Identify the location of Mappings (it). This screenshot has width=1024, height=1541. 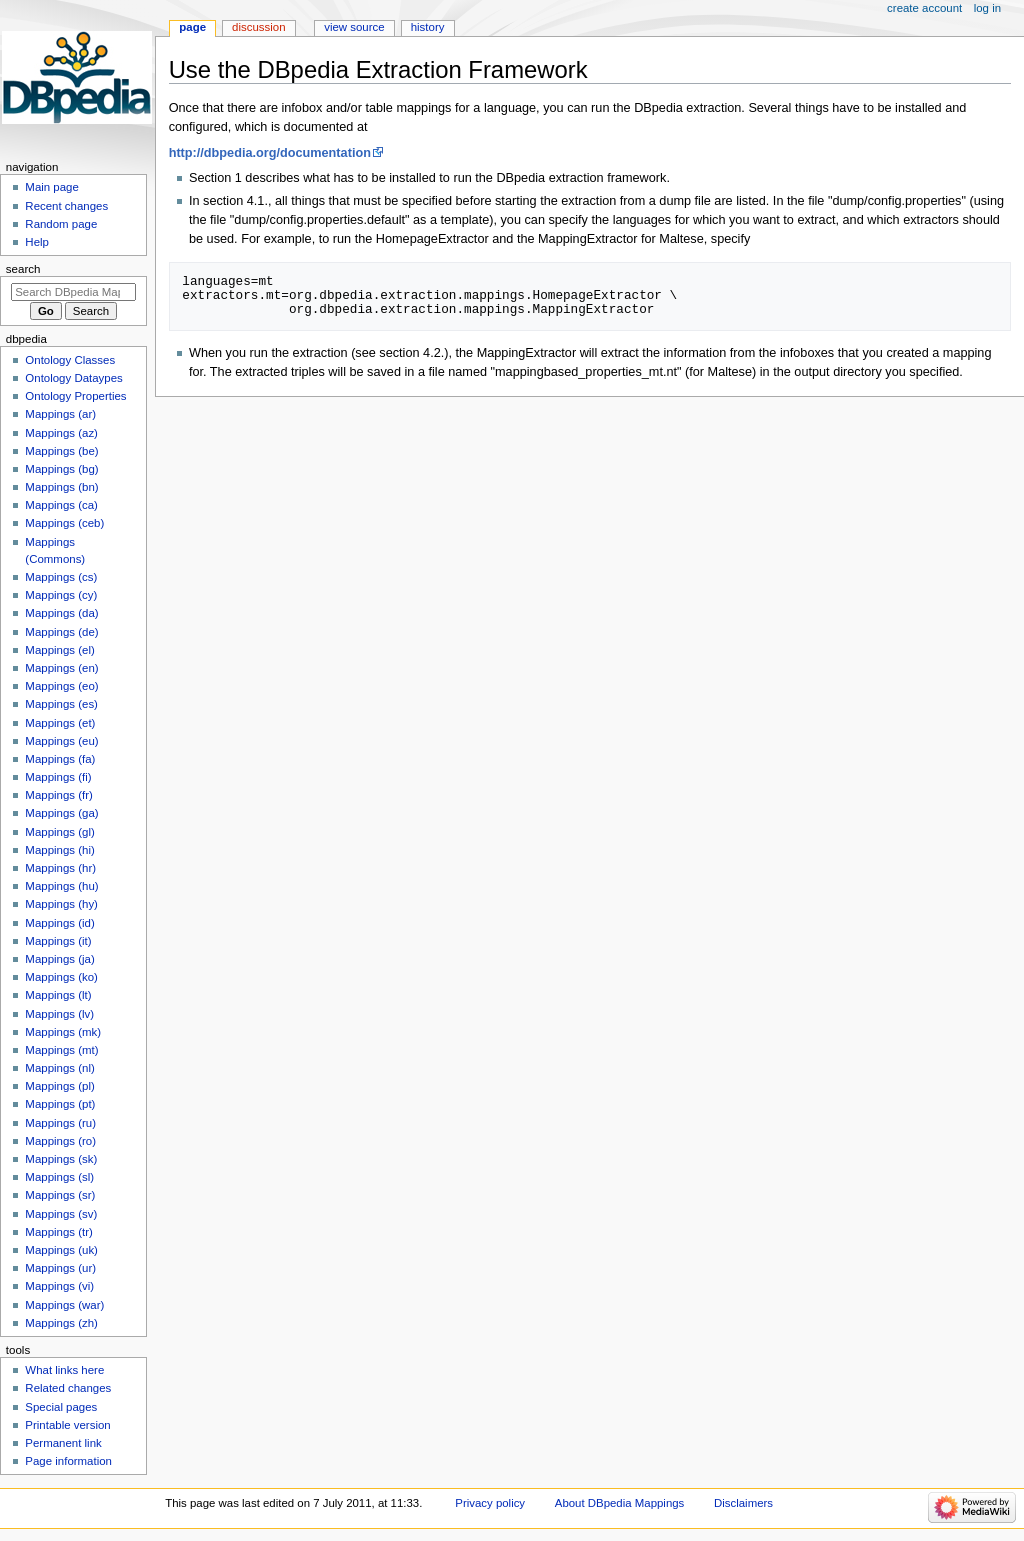
(58, 941).